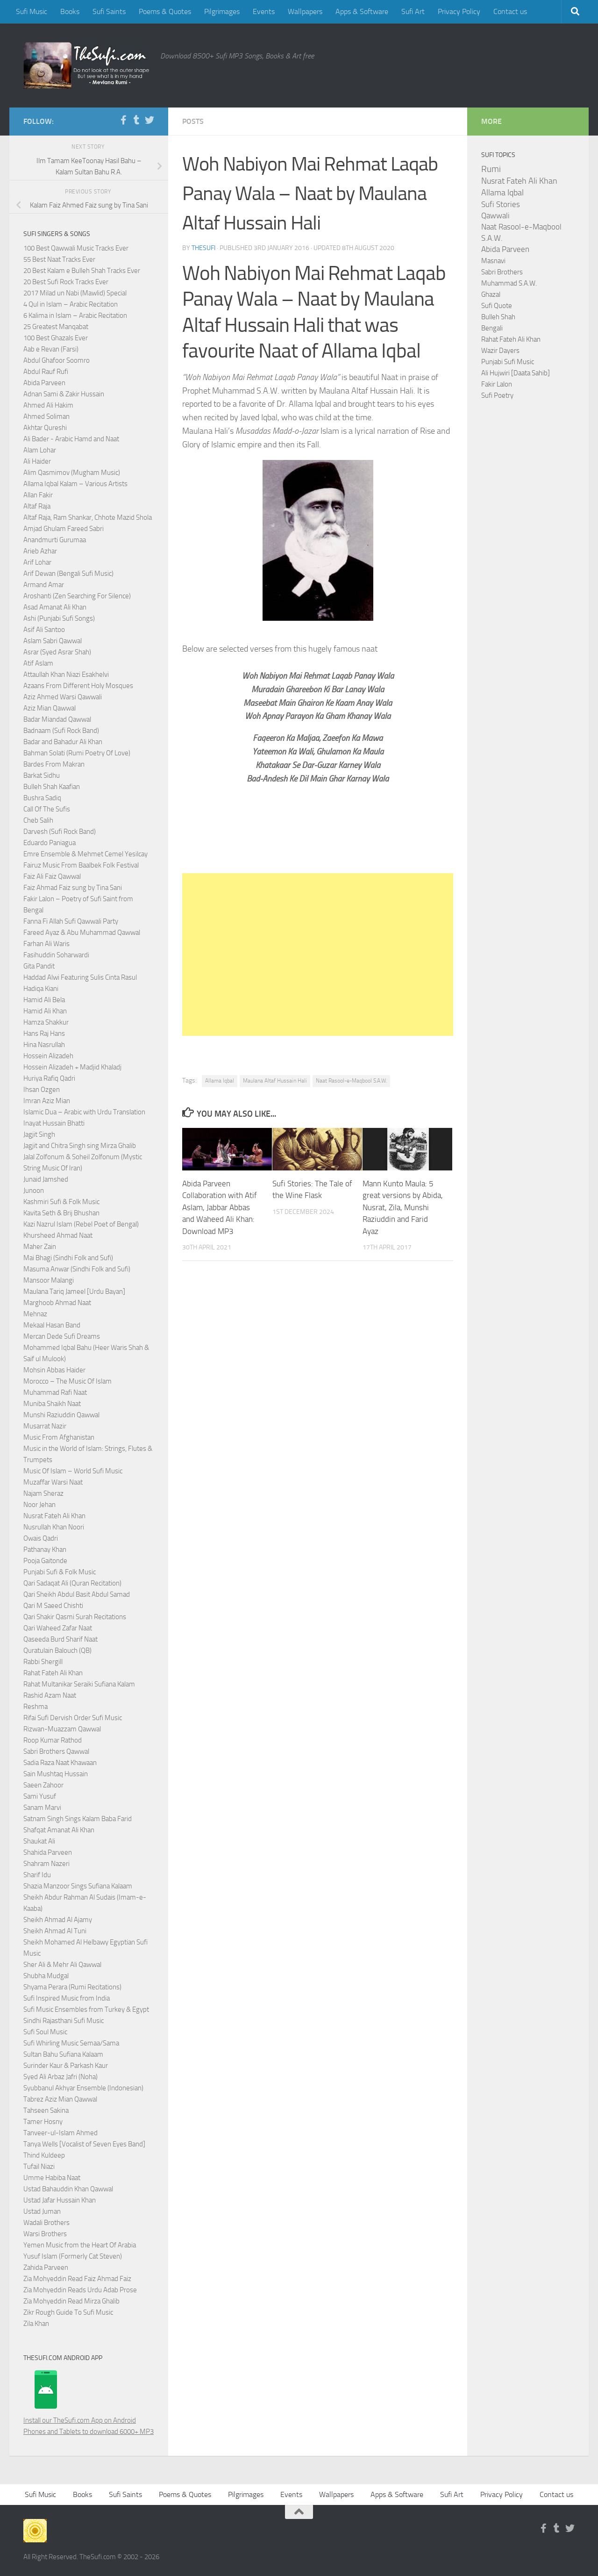  What do you see at coordinates (193, 121) in the screenshot?
I see `Posts` at bounding box center [193, 121].